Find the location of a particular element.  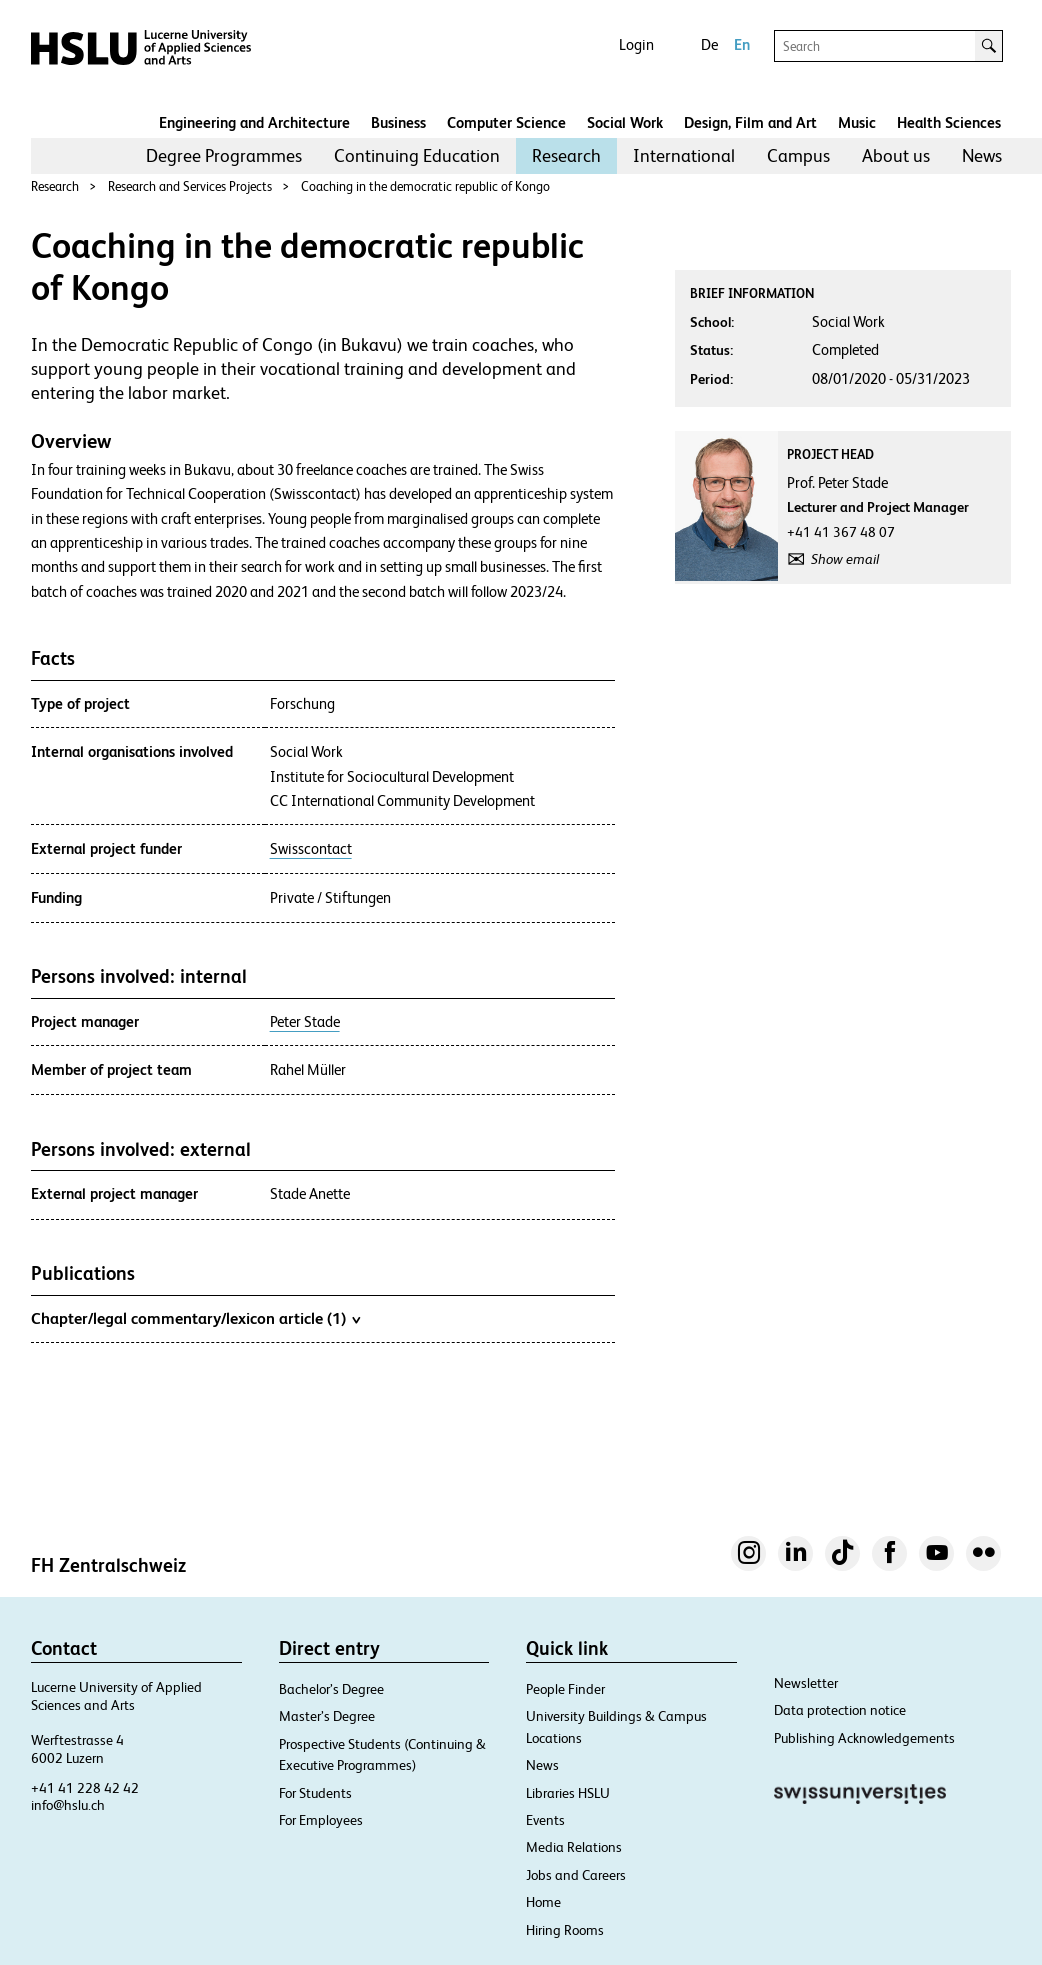

Swisscontact is located at coordinates (311, 849).